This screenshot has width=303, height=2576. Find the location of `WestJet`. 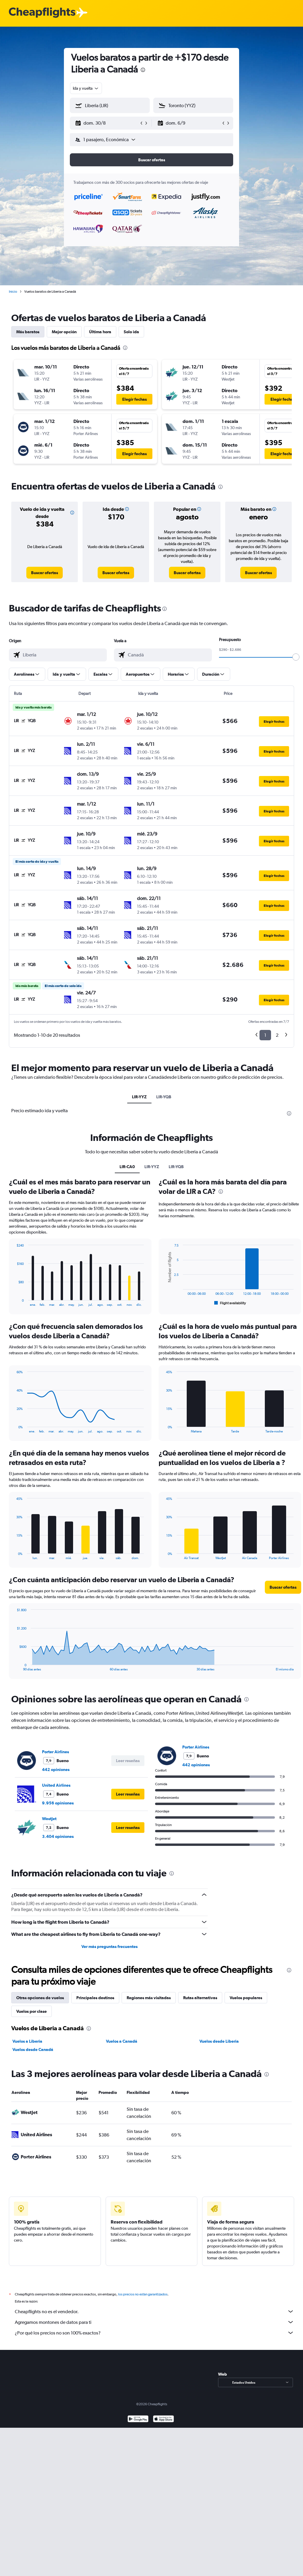

WestJet is located at coordinates (49, 1818).